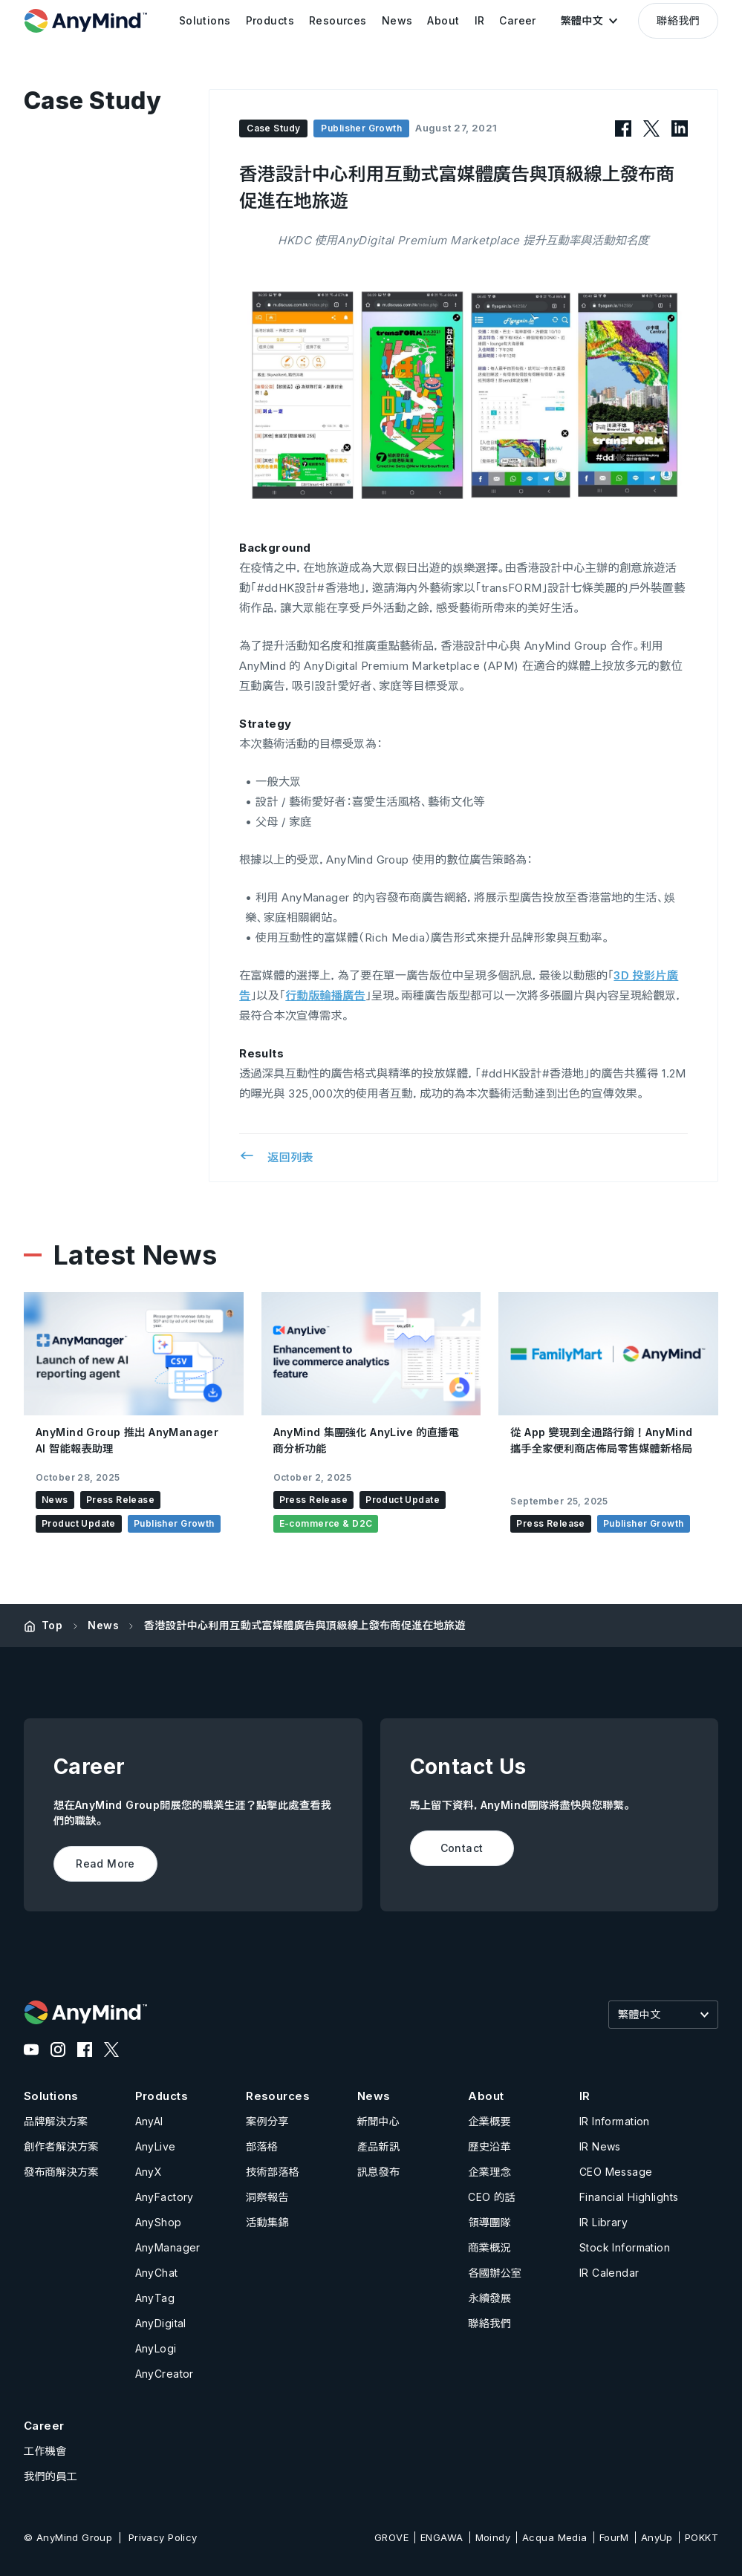 This screenshot has height=2576, width=742. I want to click on AnyX, so click(149, 2171).